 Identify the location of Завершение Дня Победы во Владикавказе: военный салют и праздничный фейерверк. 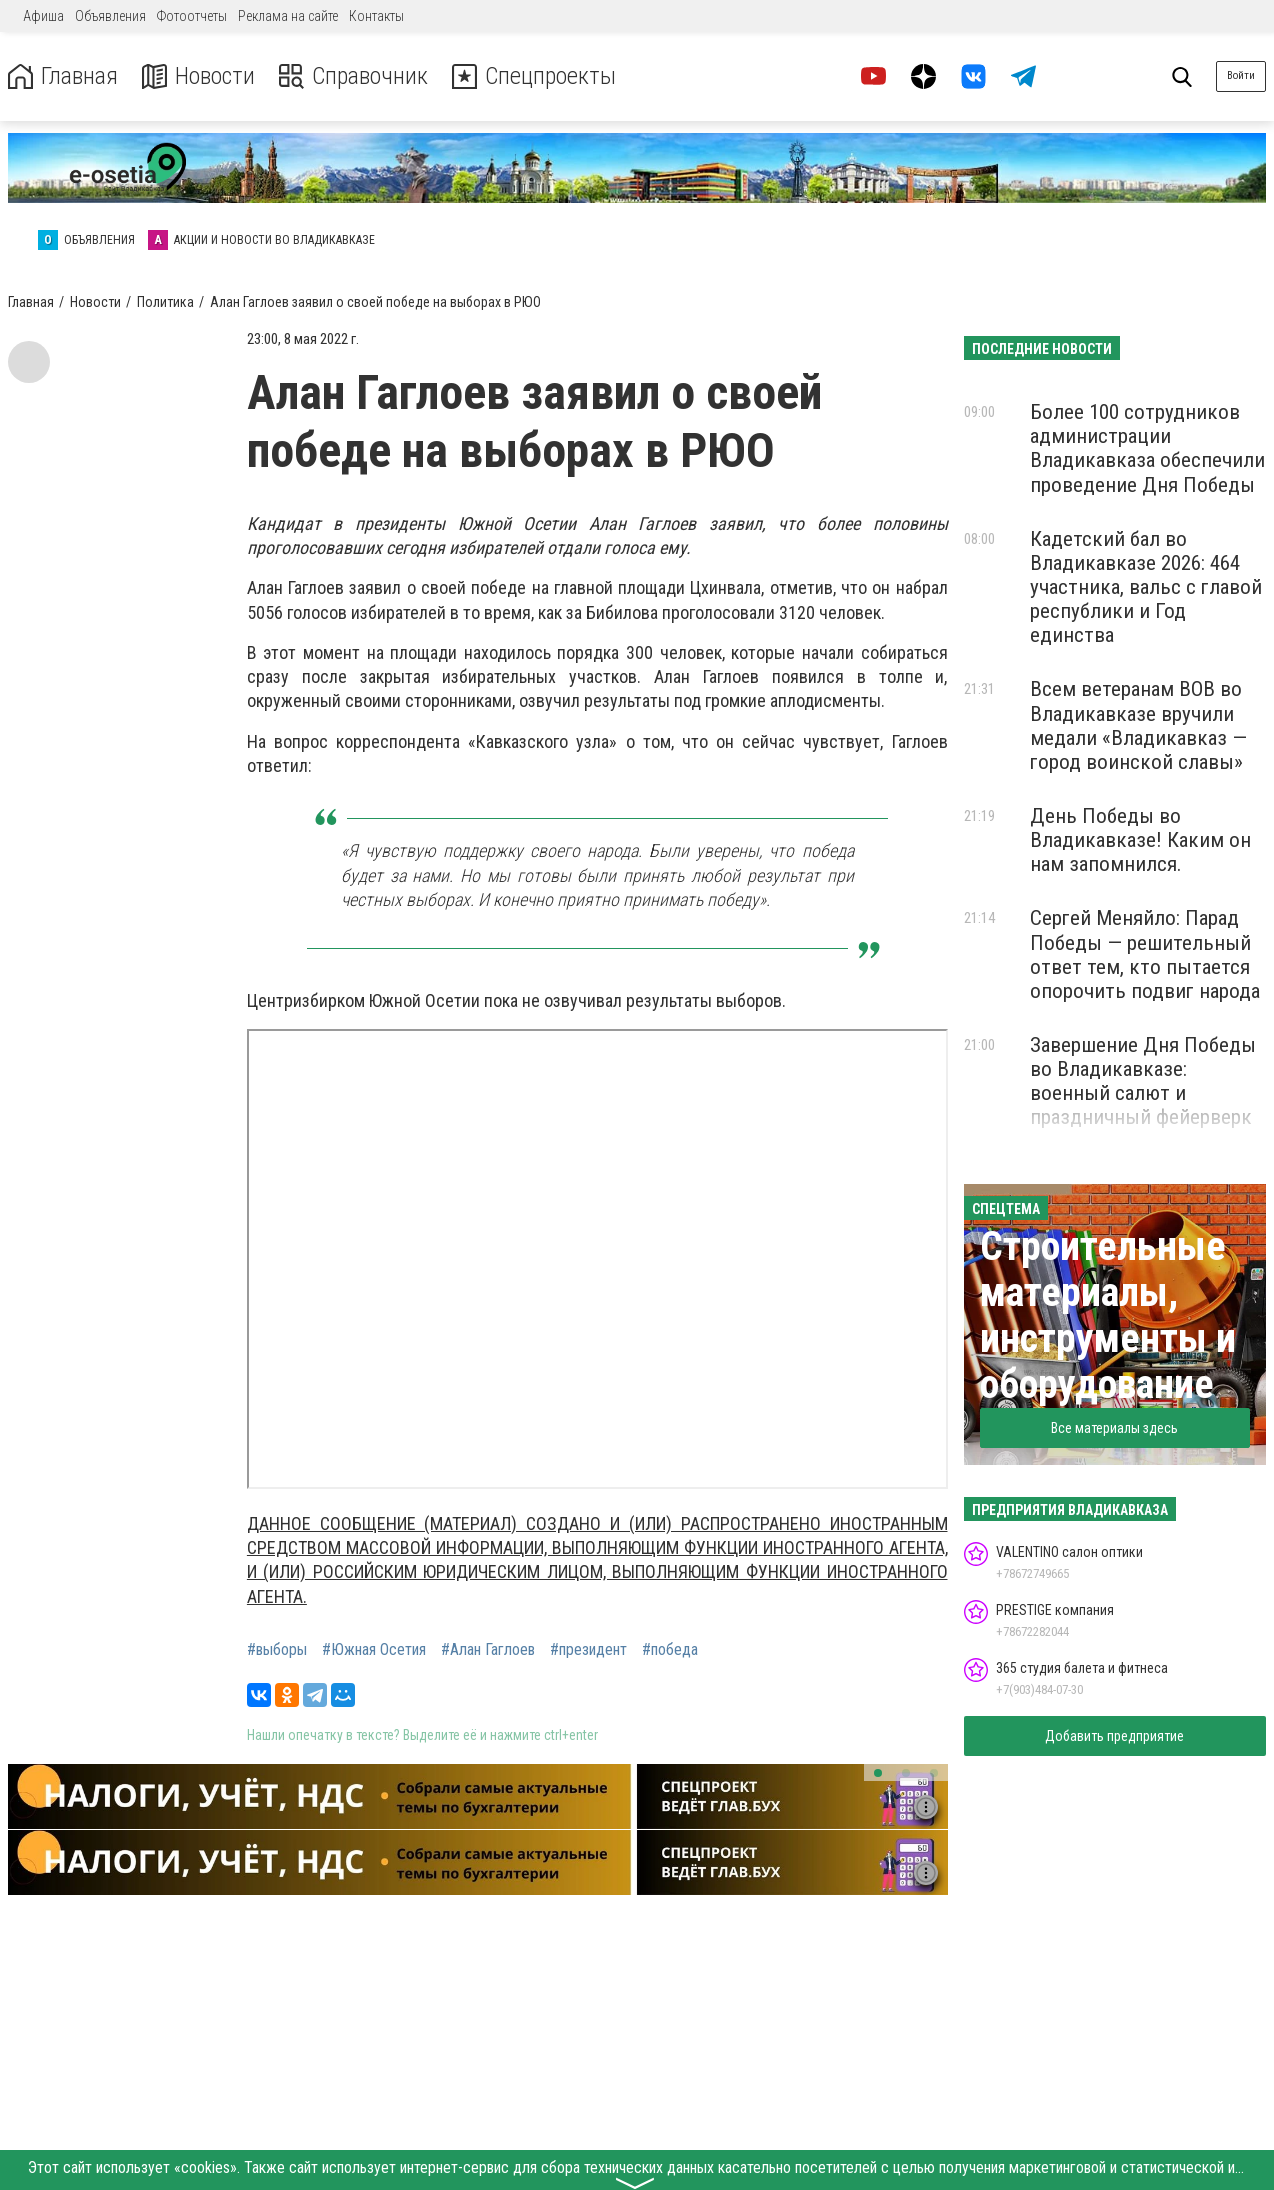
(1143, 1081).